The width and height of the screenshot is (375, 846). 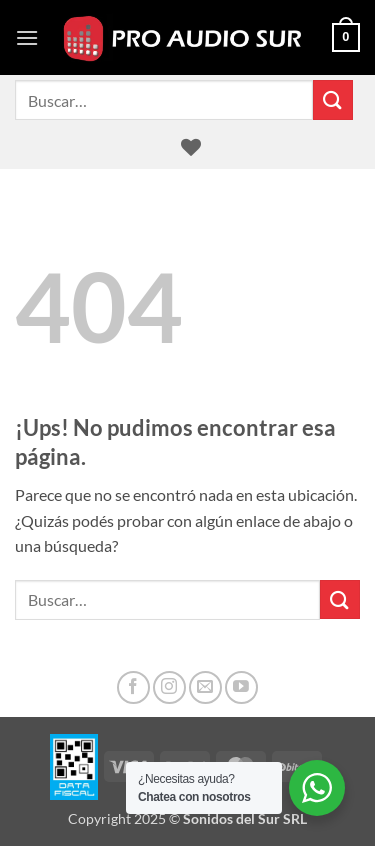 What do you see at coordinates (27, 37) in the screenshot?
I see `[button]` at bounding box center [27, 37].